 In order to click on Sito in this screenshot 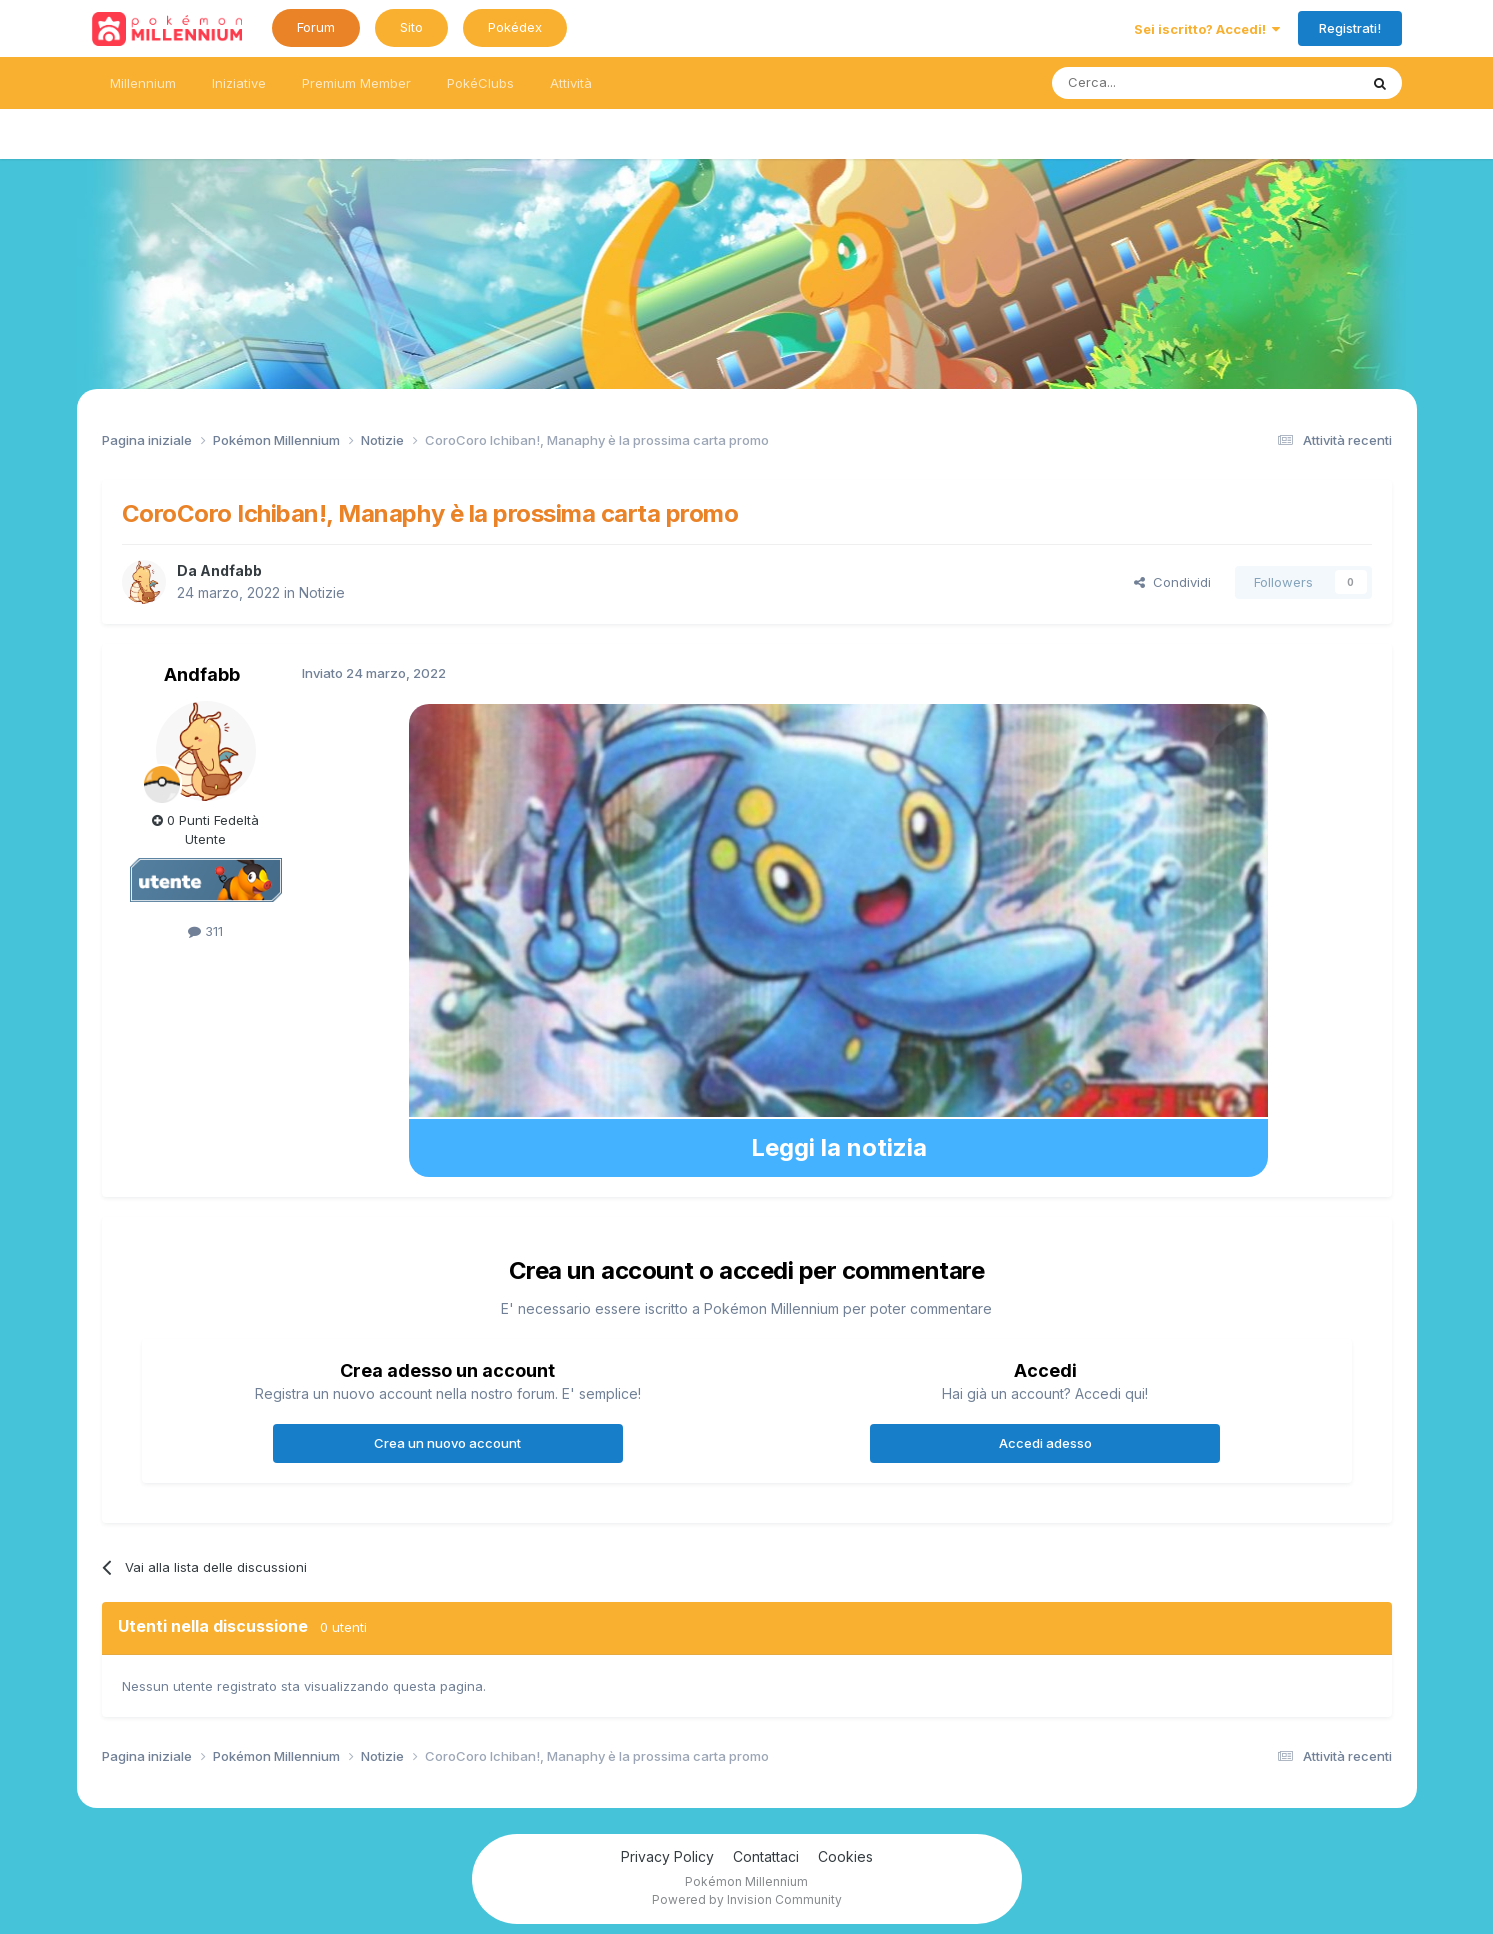, I will do `click(411, 27)`.